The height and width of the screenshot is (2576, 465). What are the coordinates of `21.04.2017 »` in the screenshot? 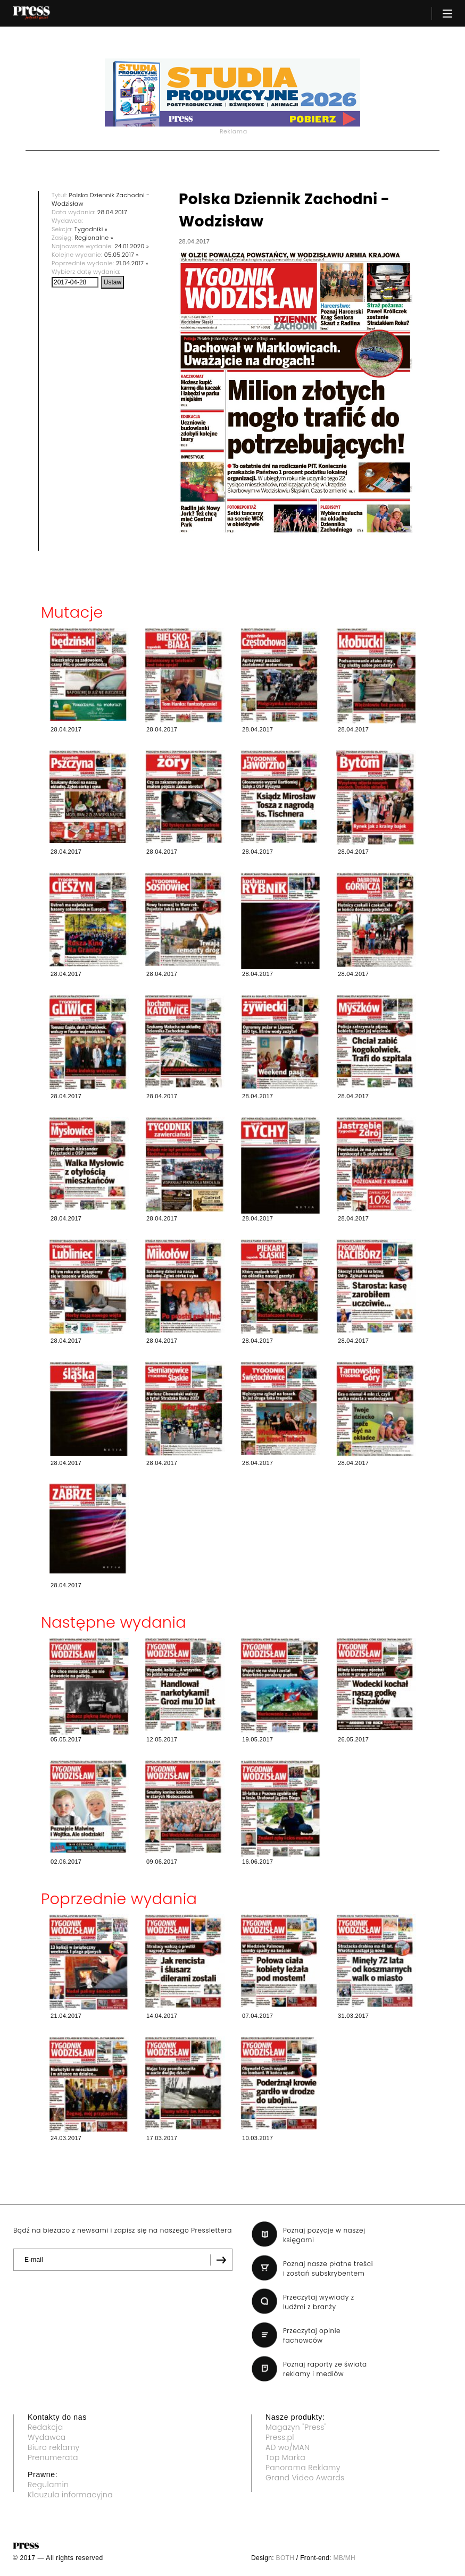 It's located at (132, 263).